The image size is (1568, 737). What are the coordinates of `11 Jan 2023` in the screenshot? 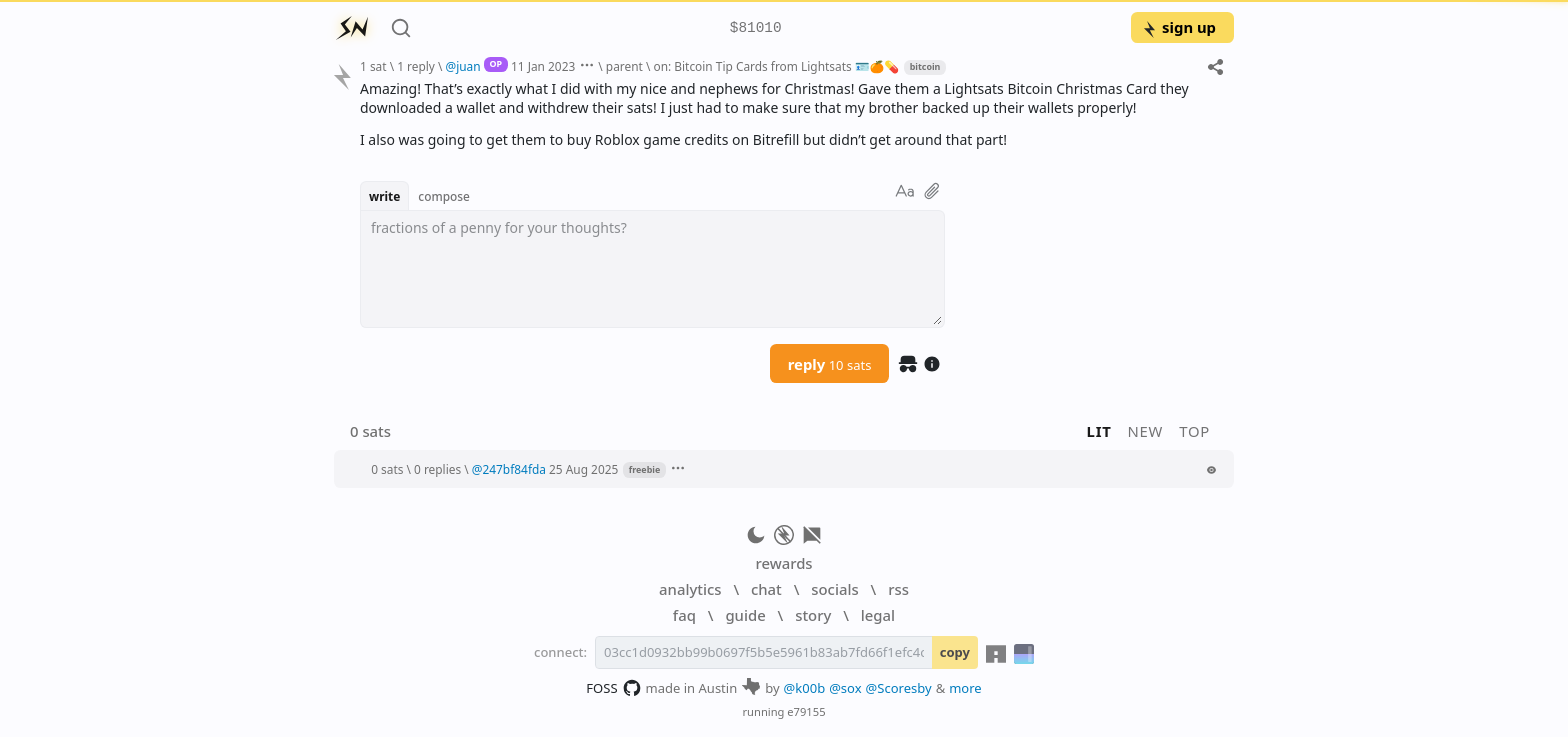 It's located at (543, 66).